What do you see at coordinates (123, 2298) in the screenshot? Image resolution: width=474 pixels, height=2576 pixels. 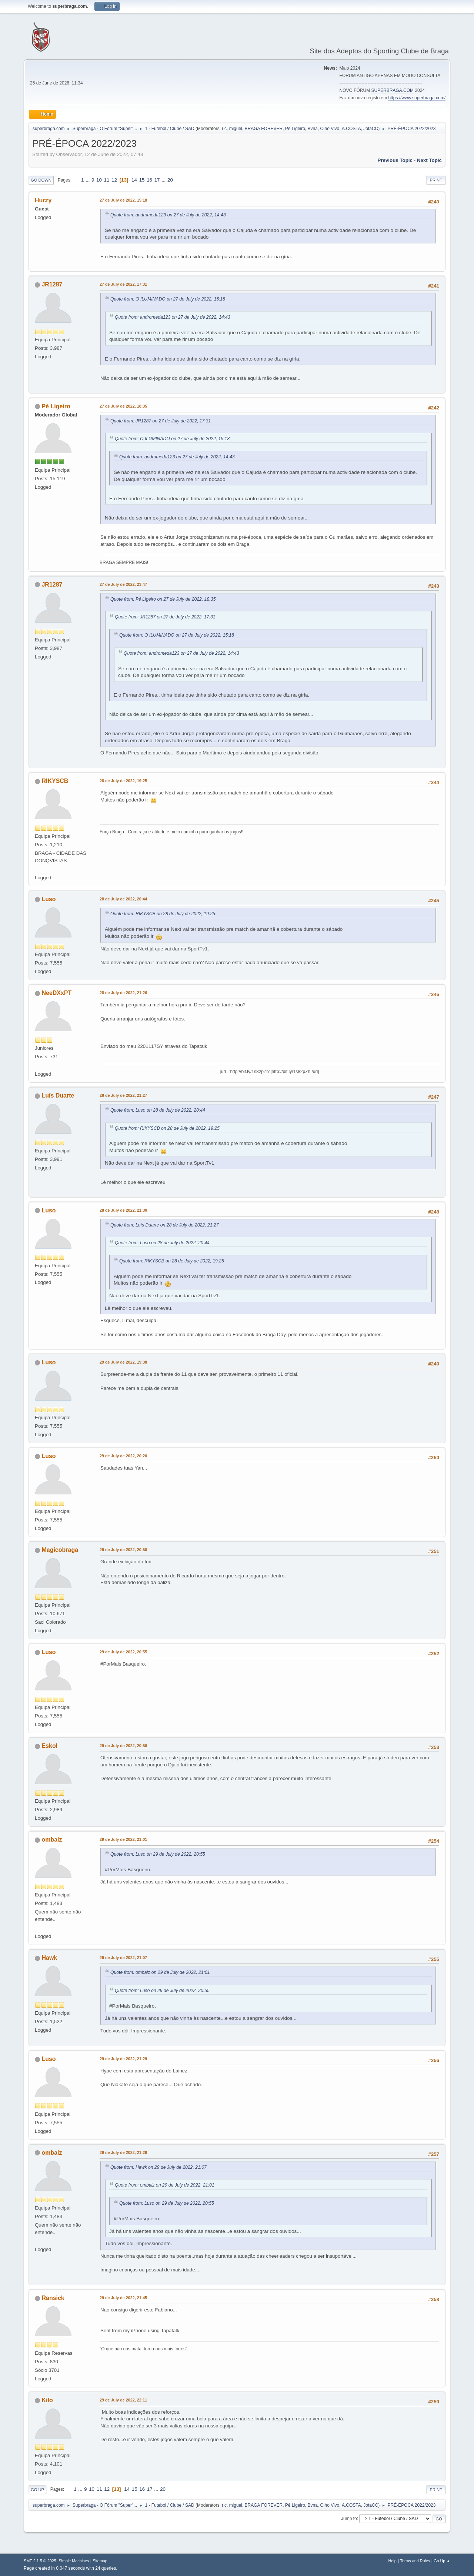 I see `29 de July de 2022, 21:45` at bounding box center [123, 2298].